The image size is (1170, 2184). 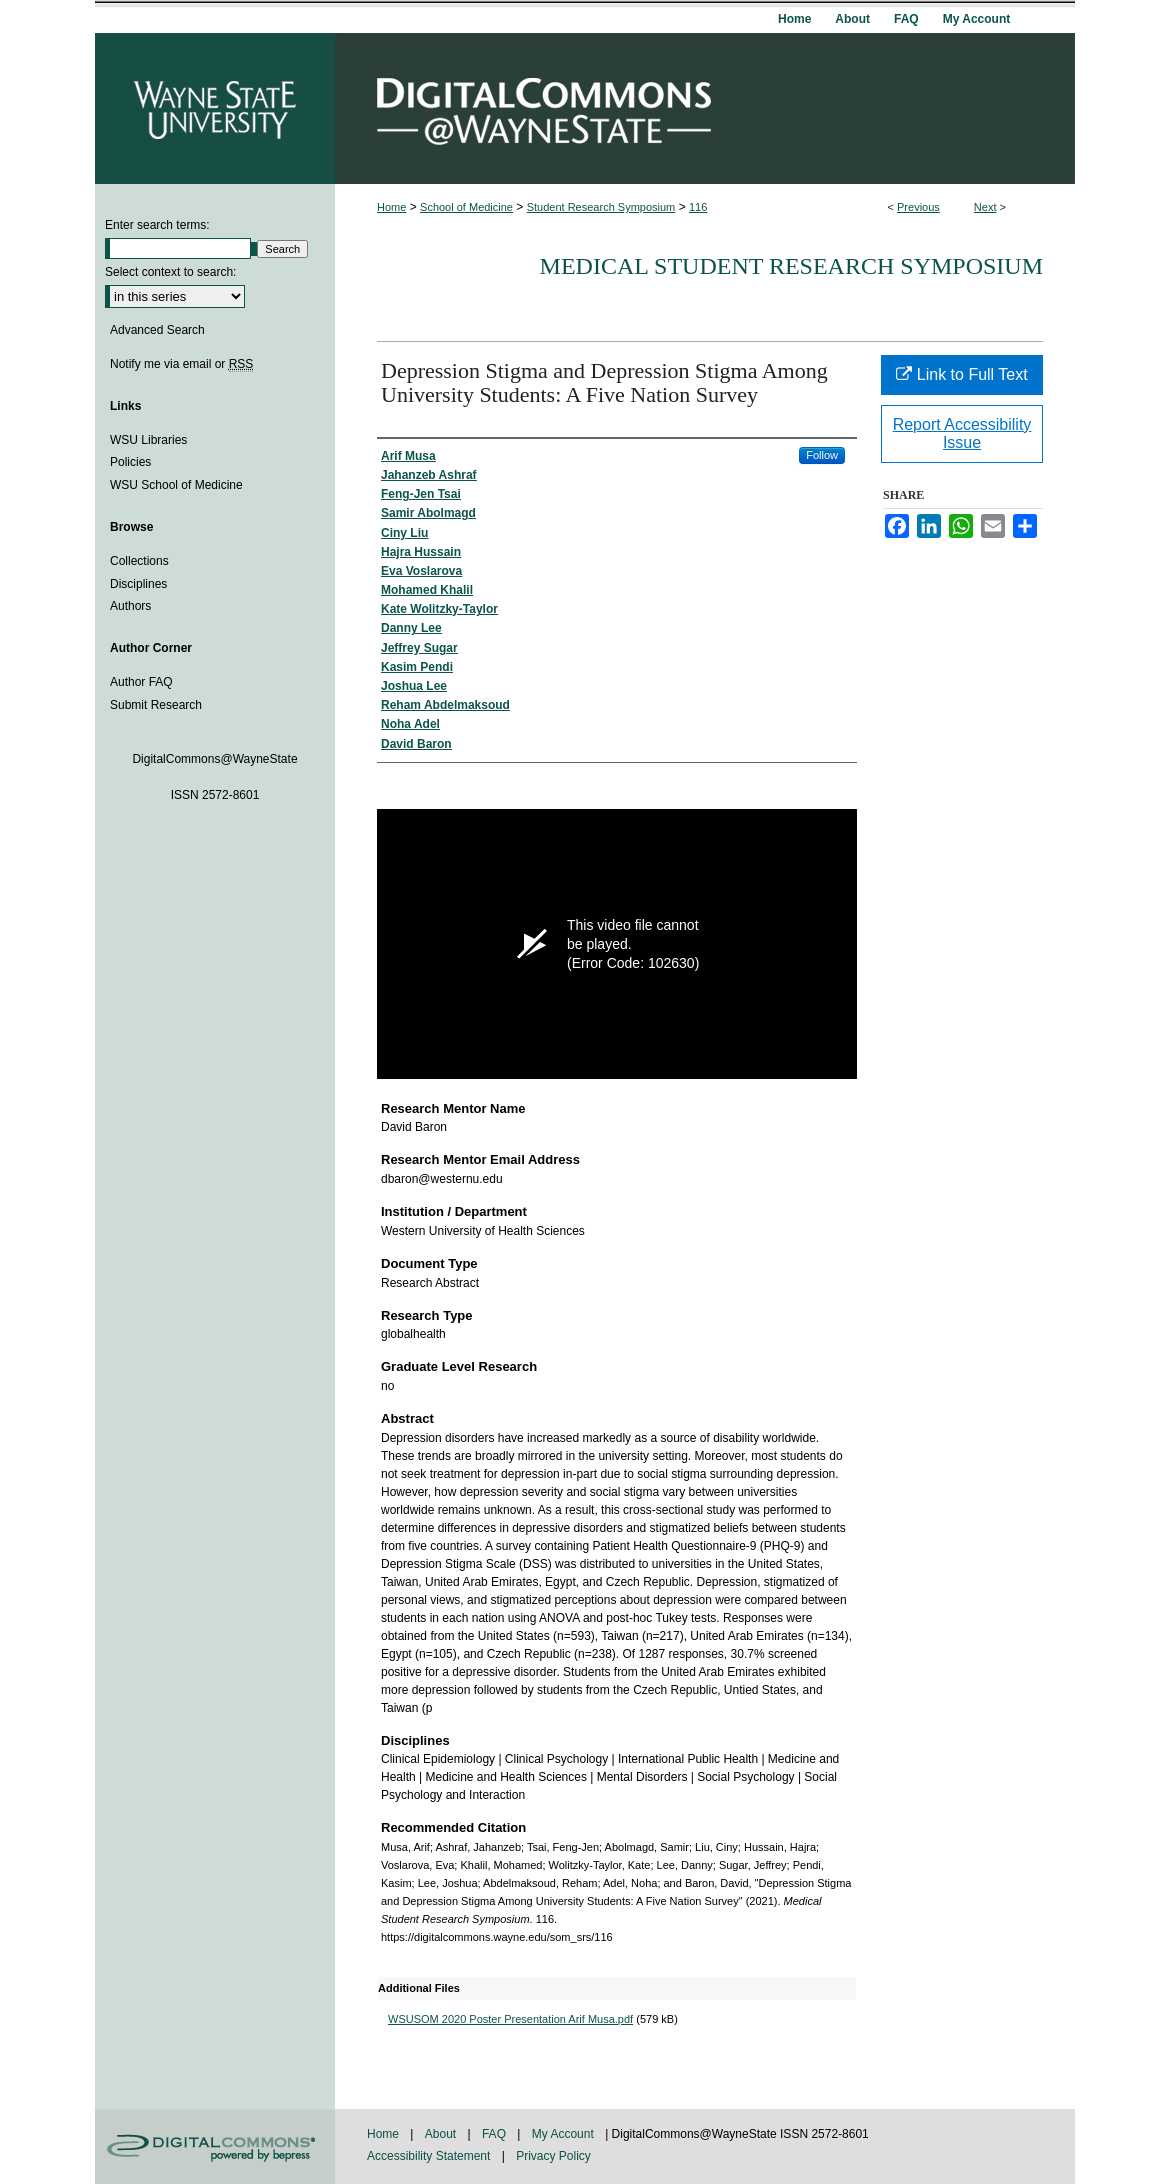 I want to click on FAQ, so click(x=495, y=2134).